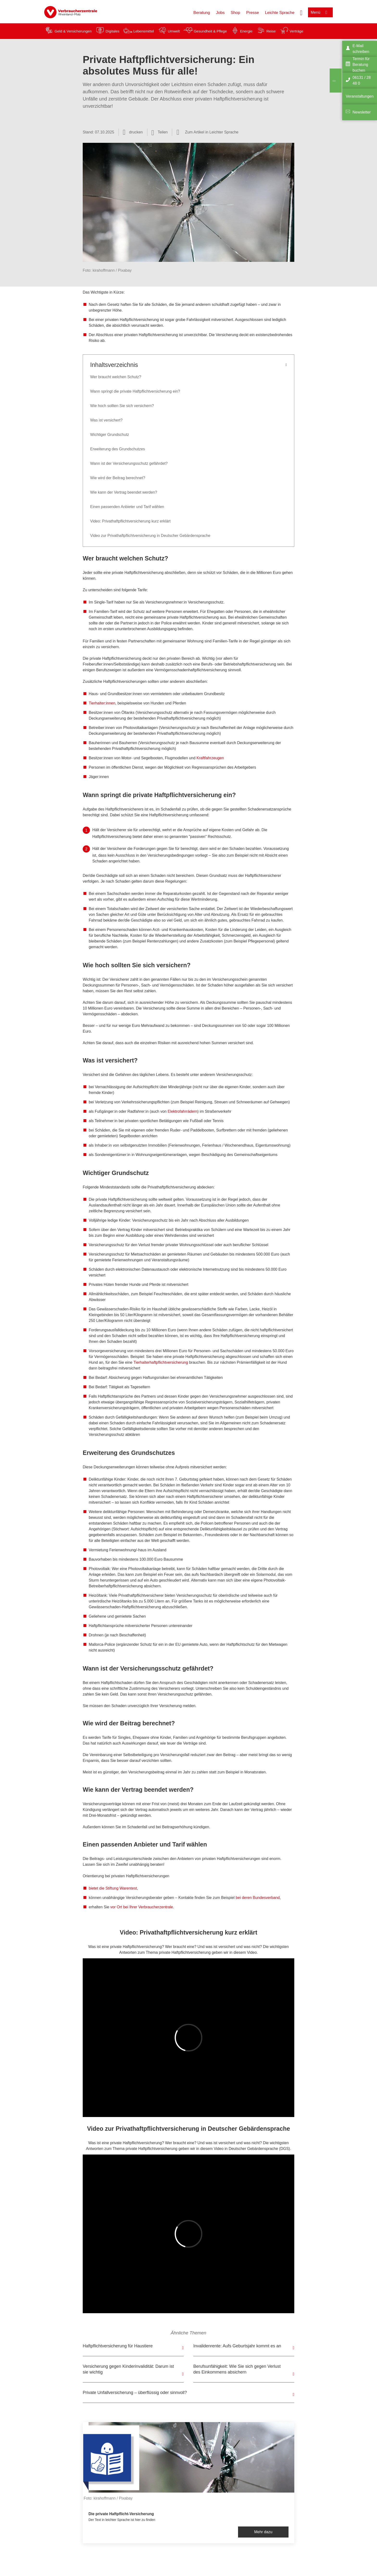 This screenshot has height=2576, width=377. I want to click on Wer braucht welchen Schutz?, so click(115, 377).